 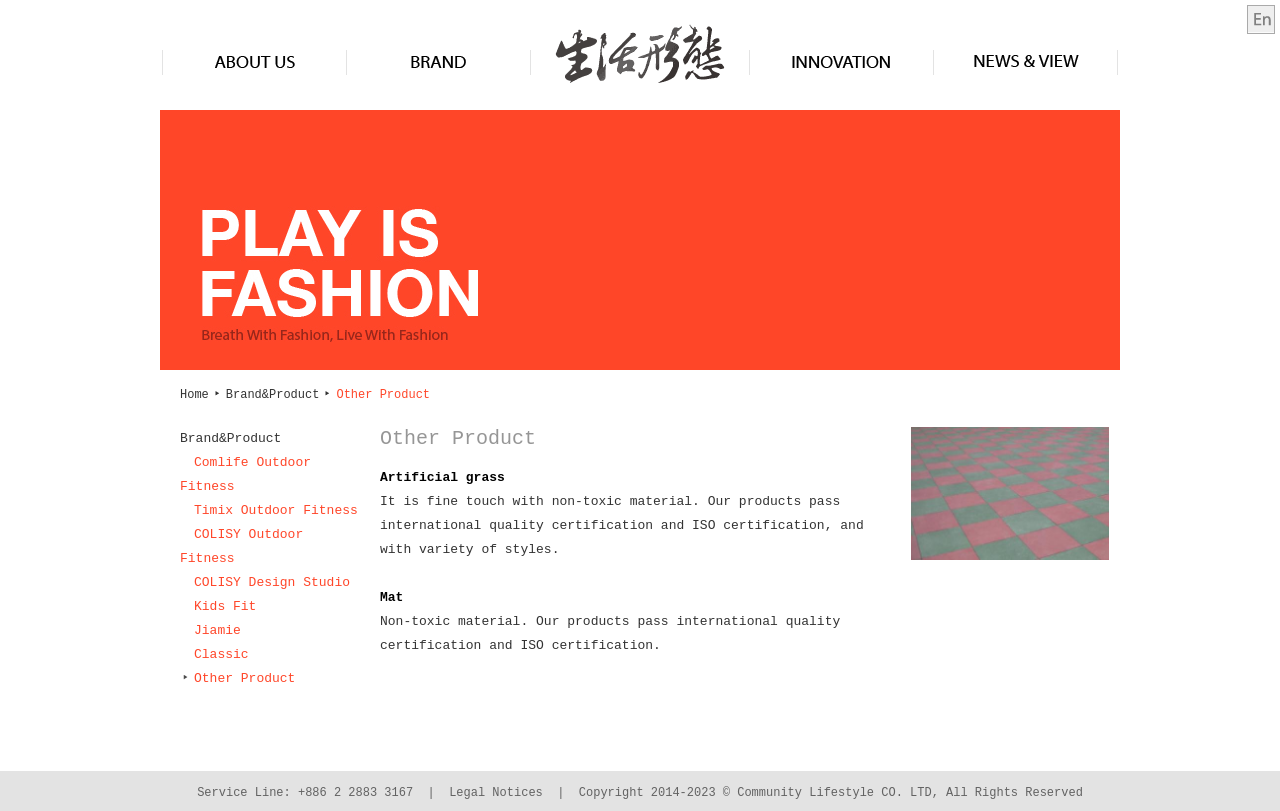 I want to click on Brand&Product, so click(x=438, y=61).